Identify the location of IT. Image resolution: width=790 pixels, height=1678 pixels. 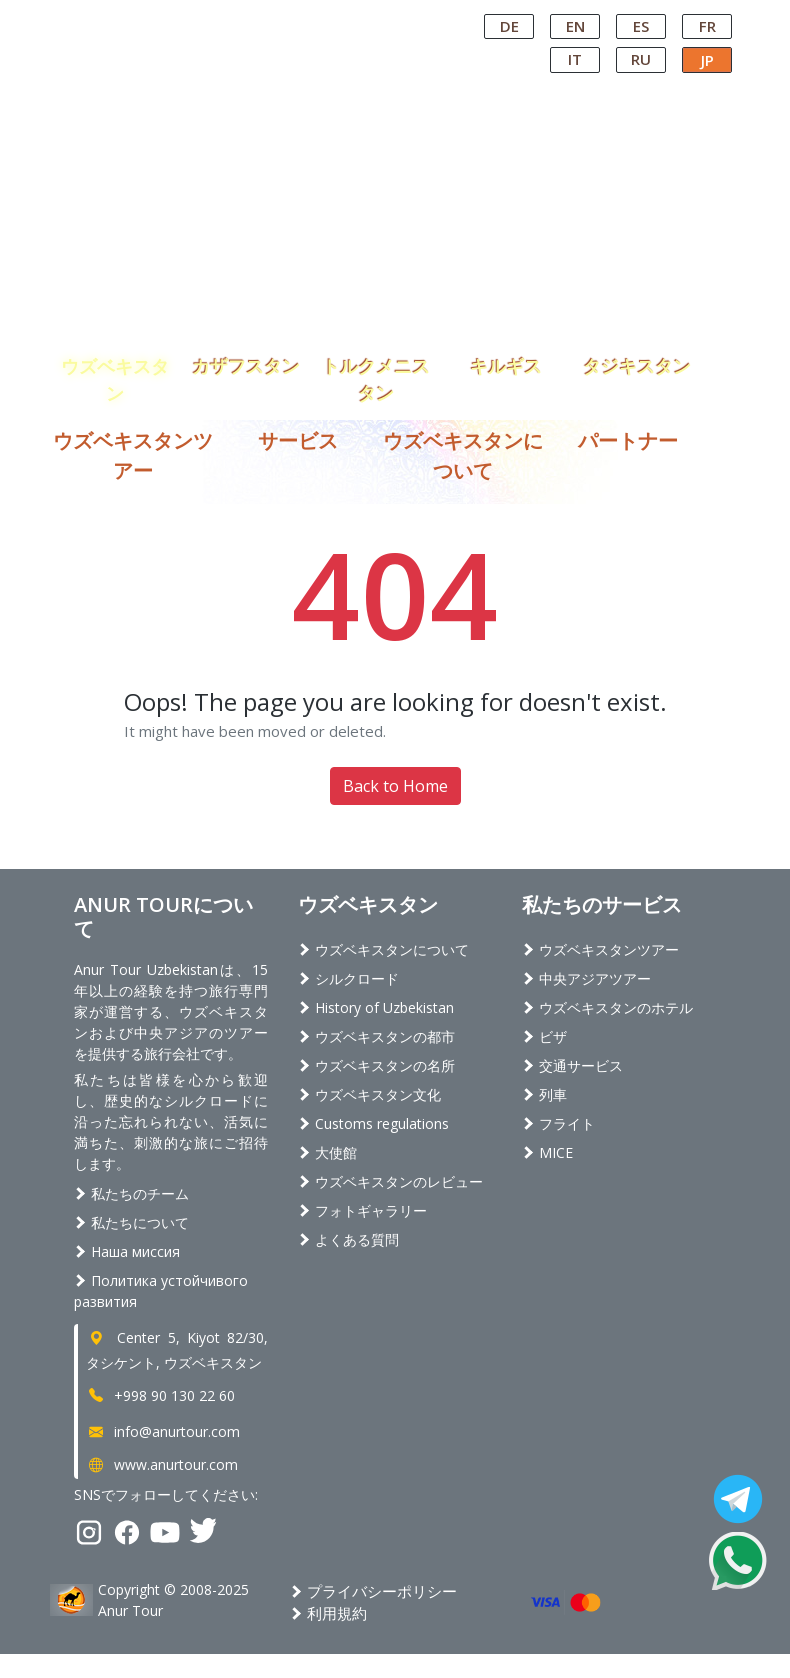
(575, 59).